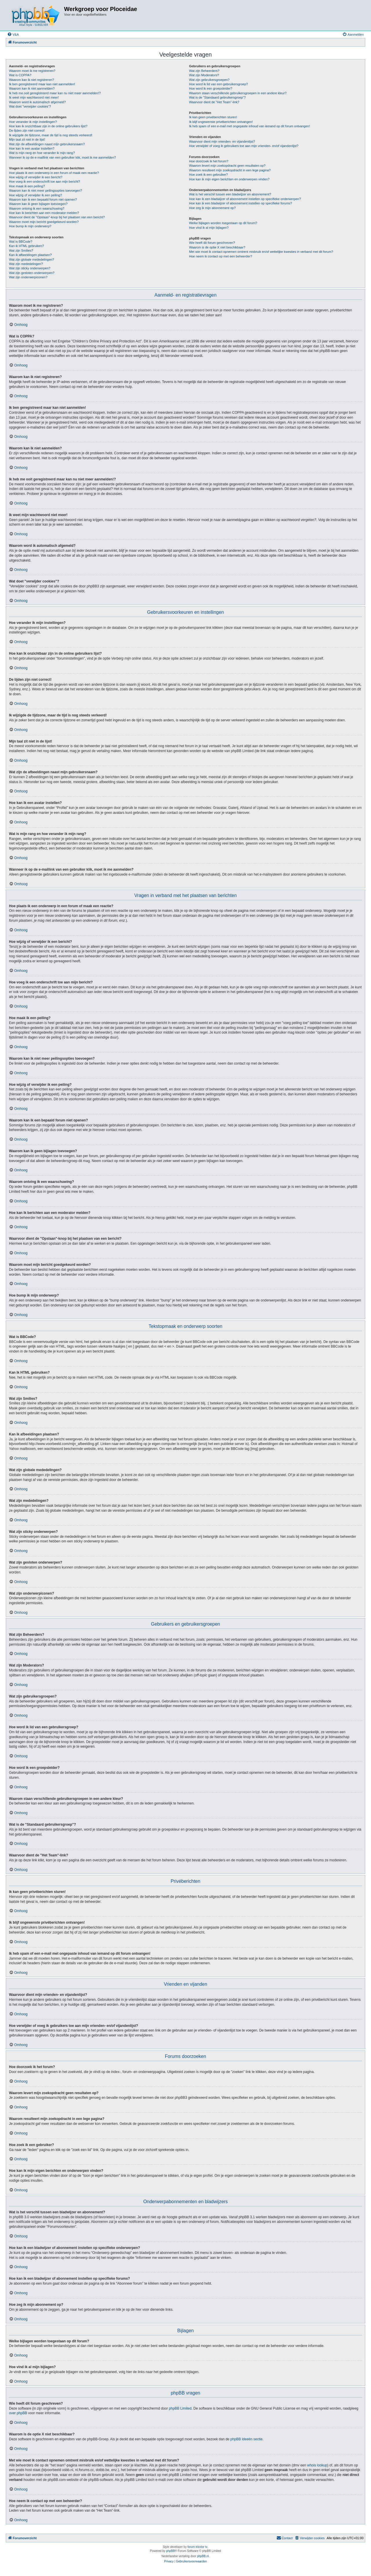 Image resolution: width=371 pixels, height=2576 pixels. What do you see at coordinates (221, 122) in the screenshot?
I see `Ik blijf ongewenste privéberichten ontvangen!` at bounding box center [221, 122].